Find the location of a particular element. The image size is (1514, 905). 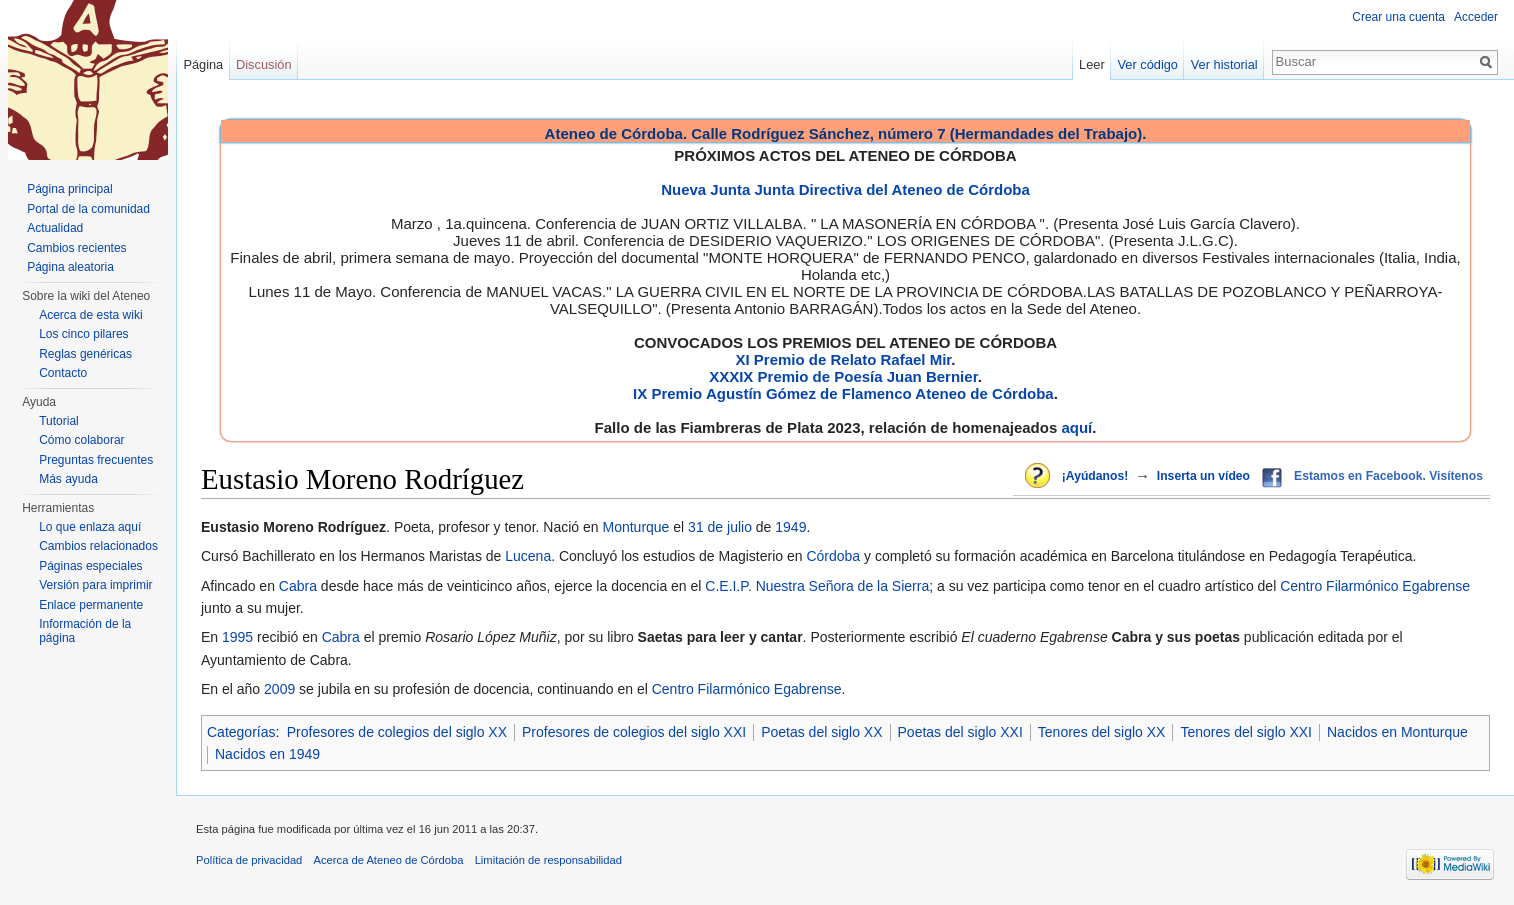

Política de privacidad is located at coordinates (249, 860).